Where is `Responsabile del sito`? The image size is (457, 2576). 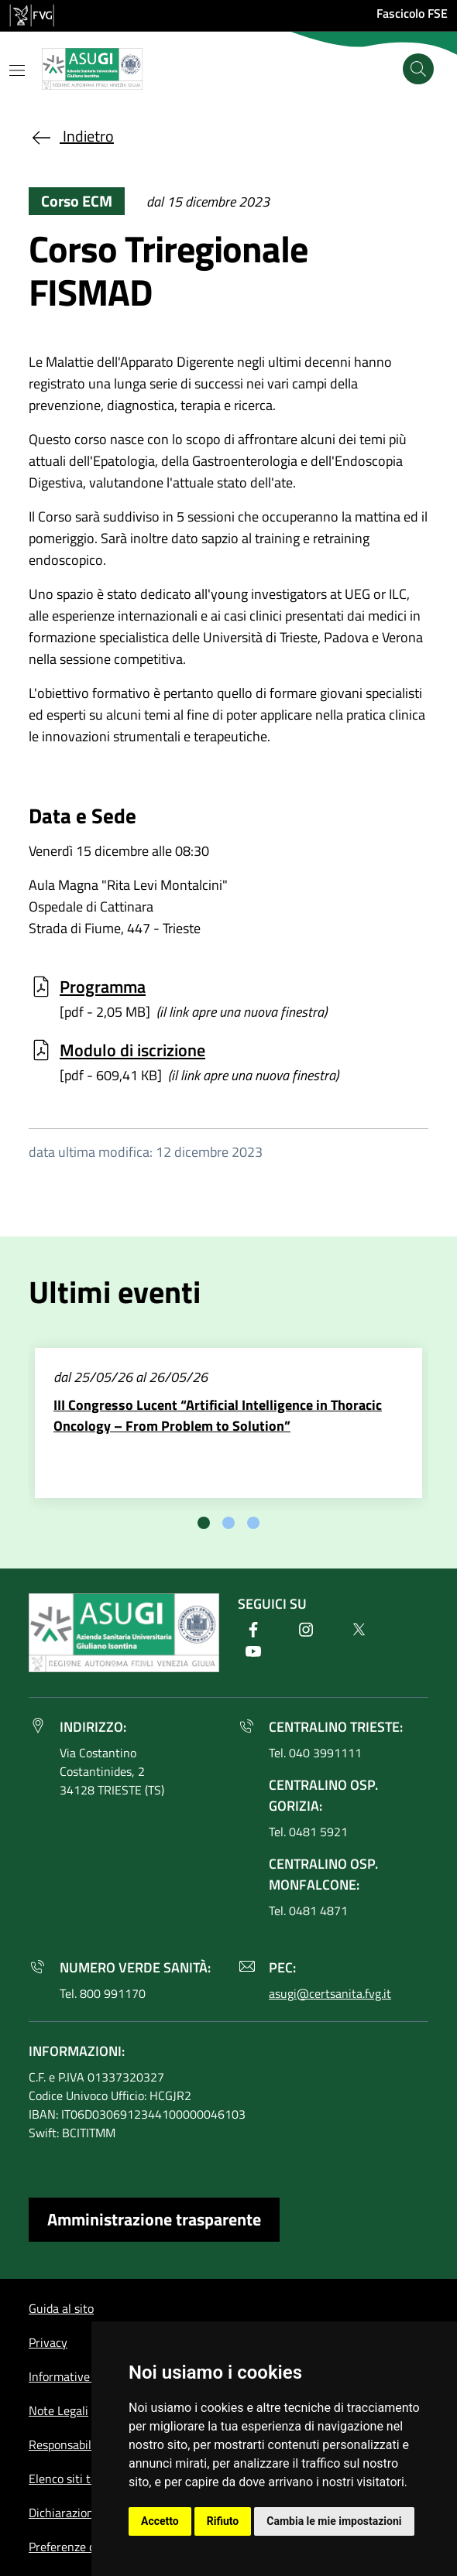
Responsabile del sito is located at coordinates (84, 2444).